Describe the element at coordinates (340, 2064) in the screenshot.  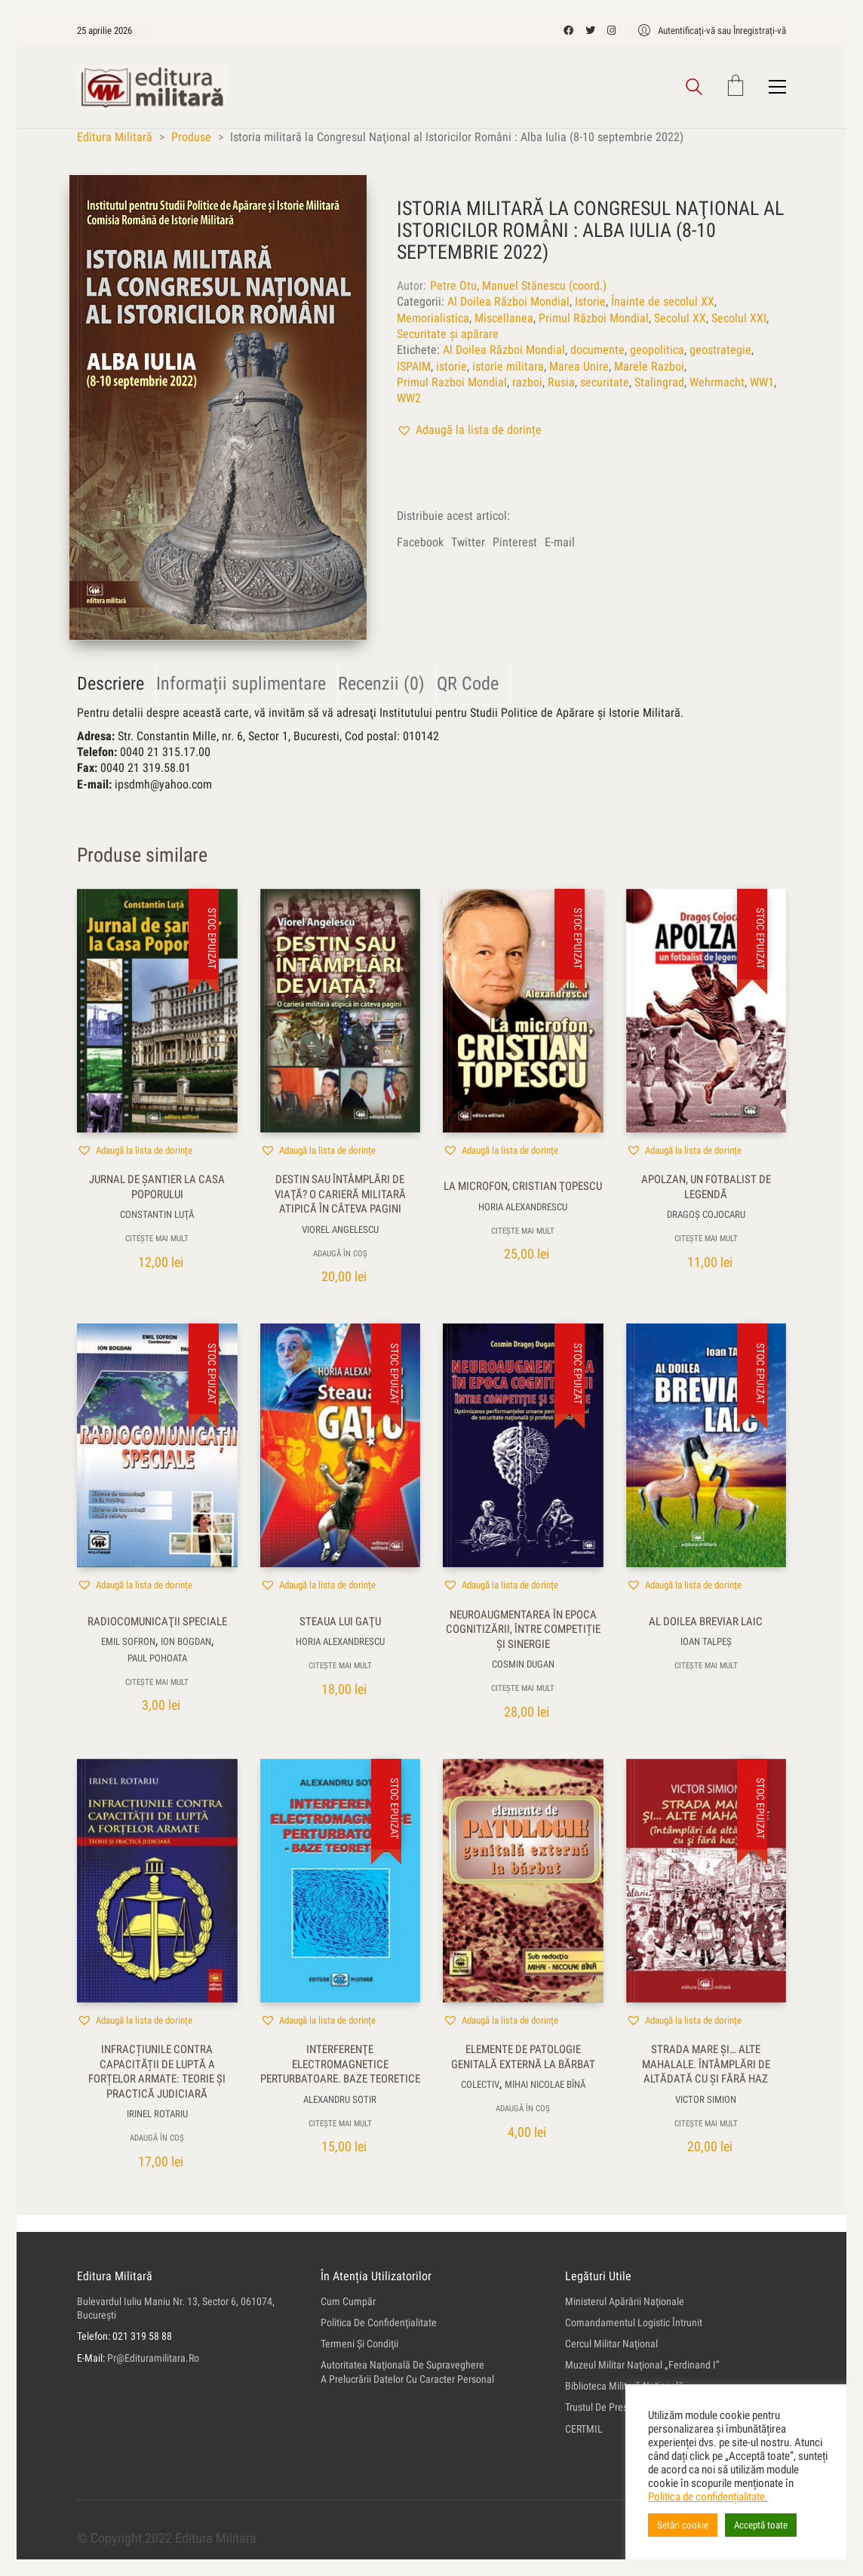
I see `Interferenţe electromagnetice perturbatoare. Baze teoretice` at that location.